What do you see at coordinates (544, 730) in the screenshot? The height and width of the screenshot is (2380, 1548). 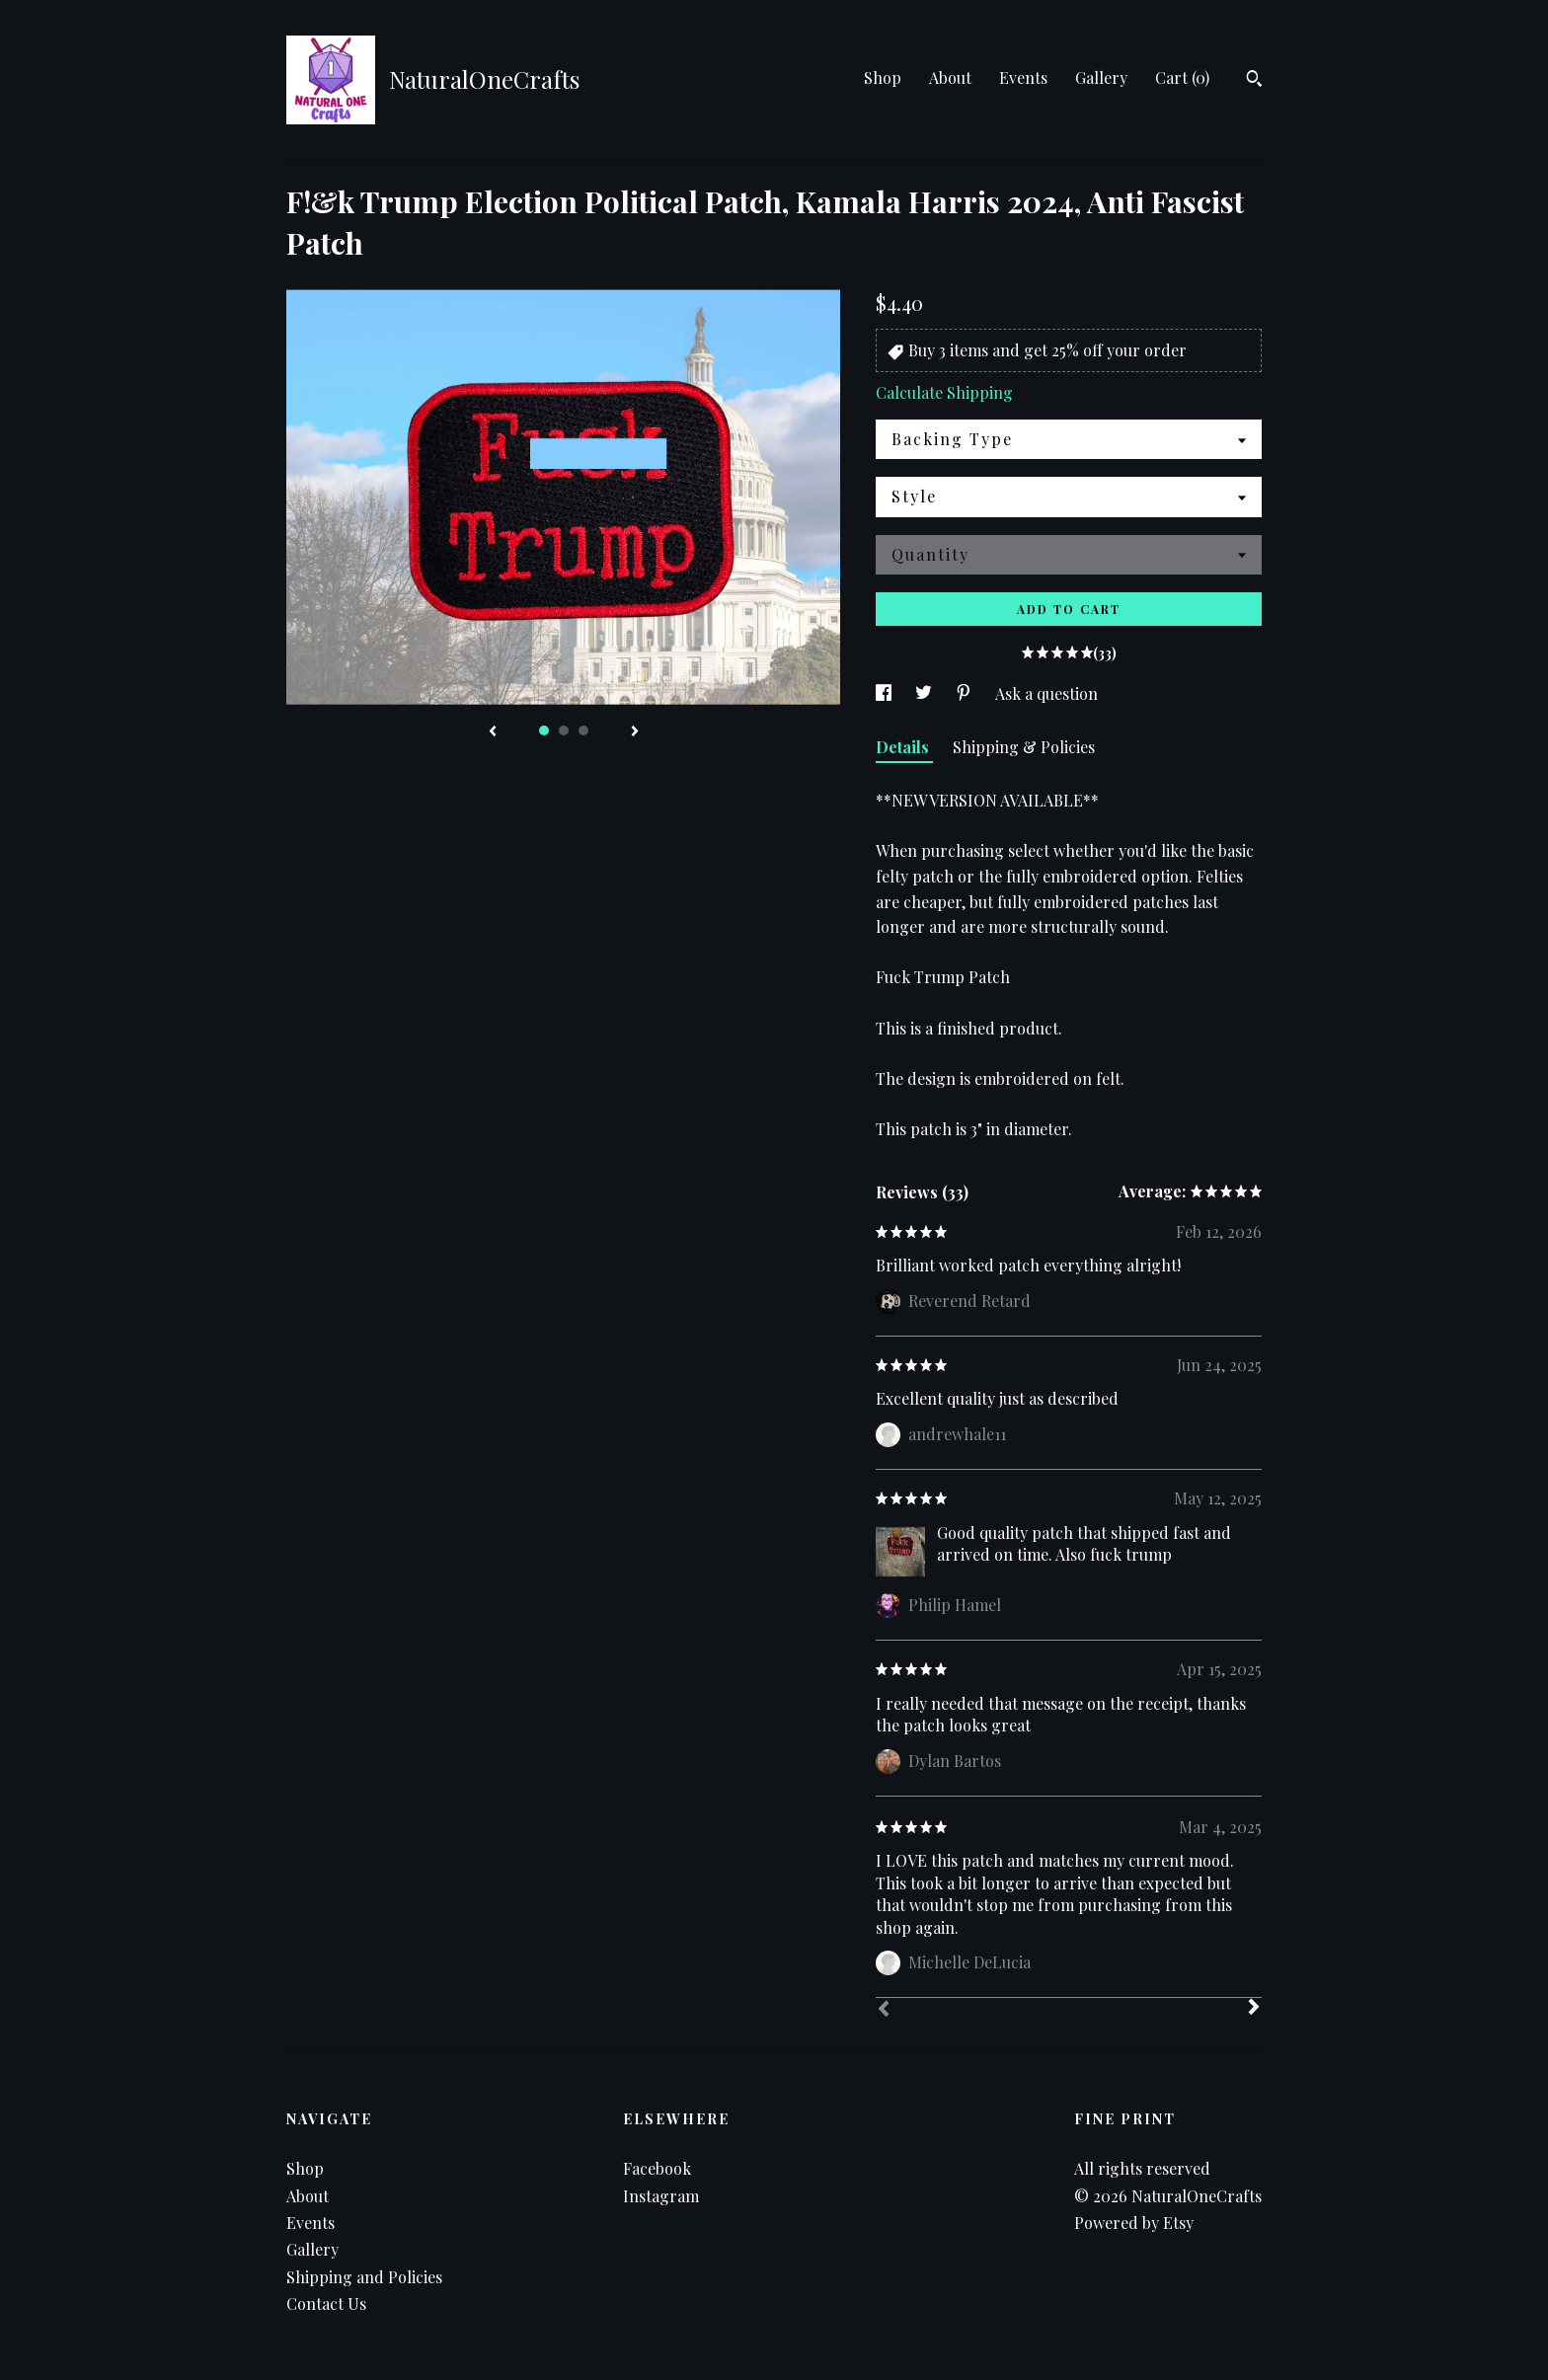 I see `1 [button]` at bounding box center [544, 730].